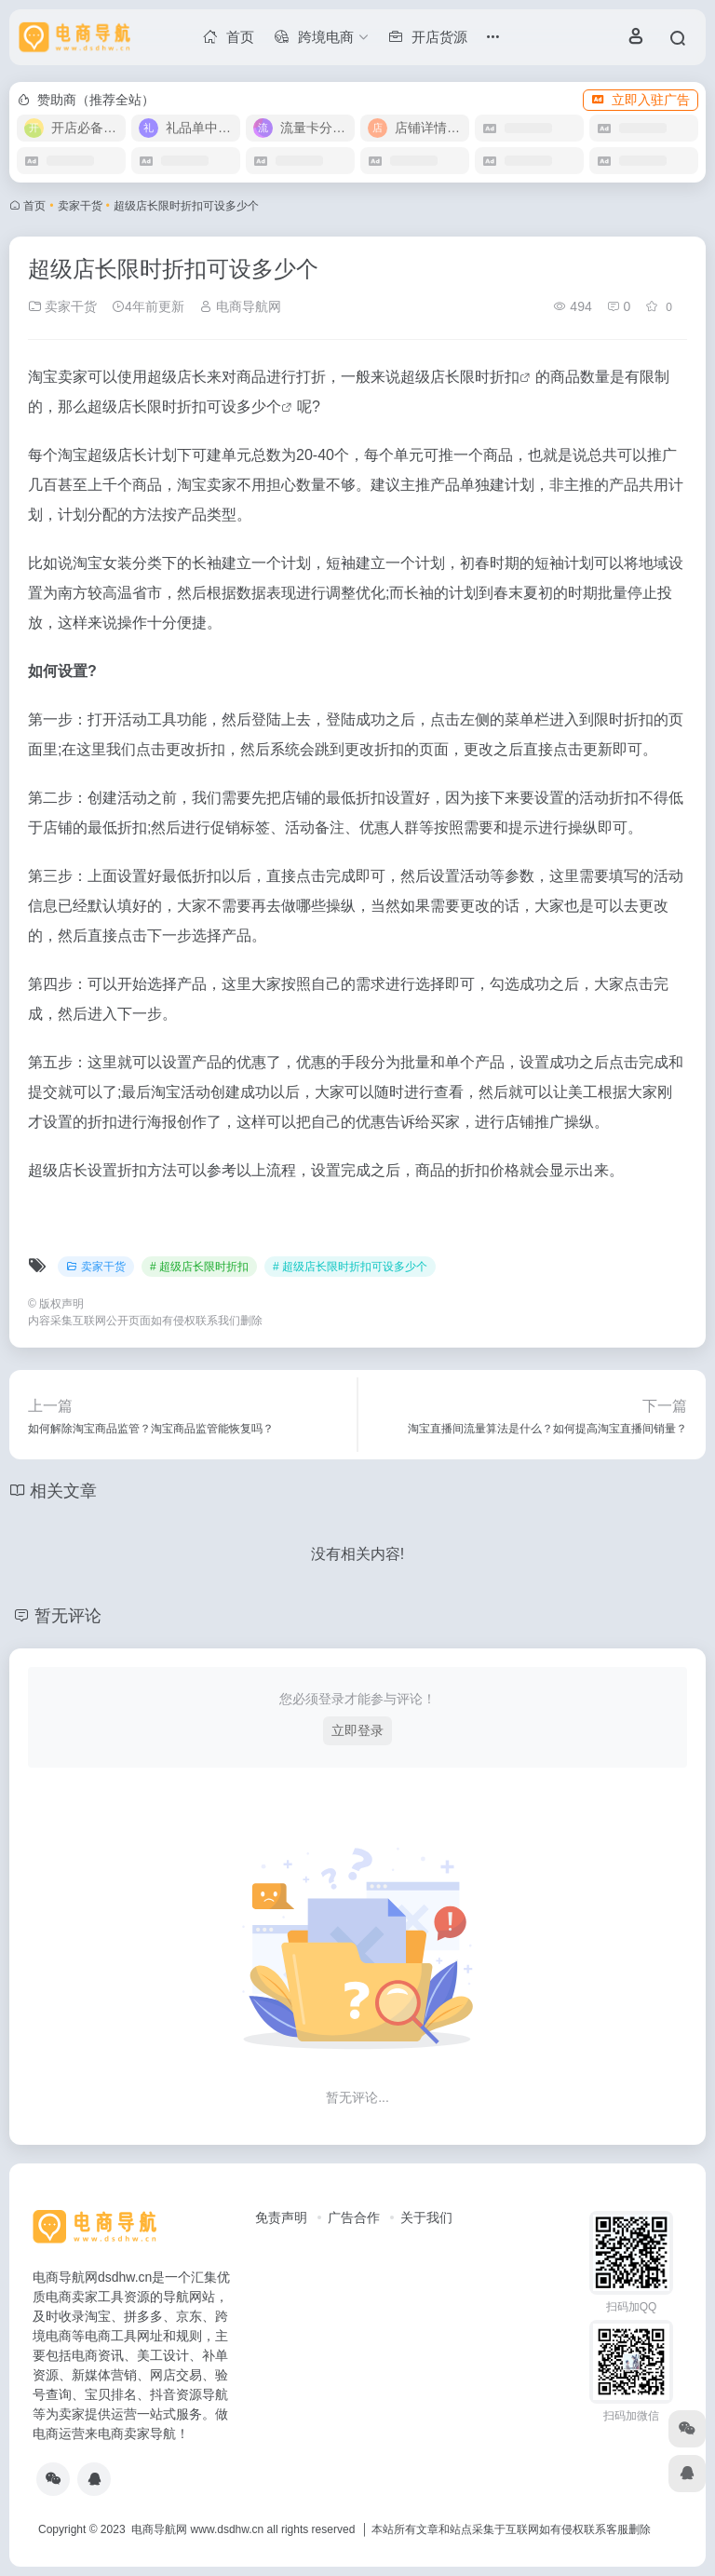 This screenshot has height=2576, width=715. I want to click on 立即登录, so click(357, 1730).